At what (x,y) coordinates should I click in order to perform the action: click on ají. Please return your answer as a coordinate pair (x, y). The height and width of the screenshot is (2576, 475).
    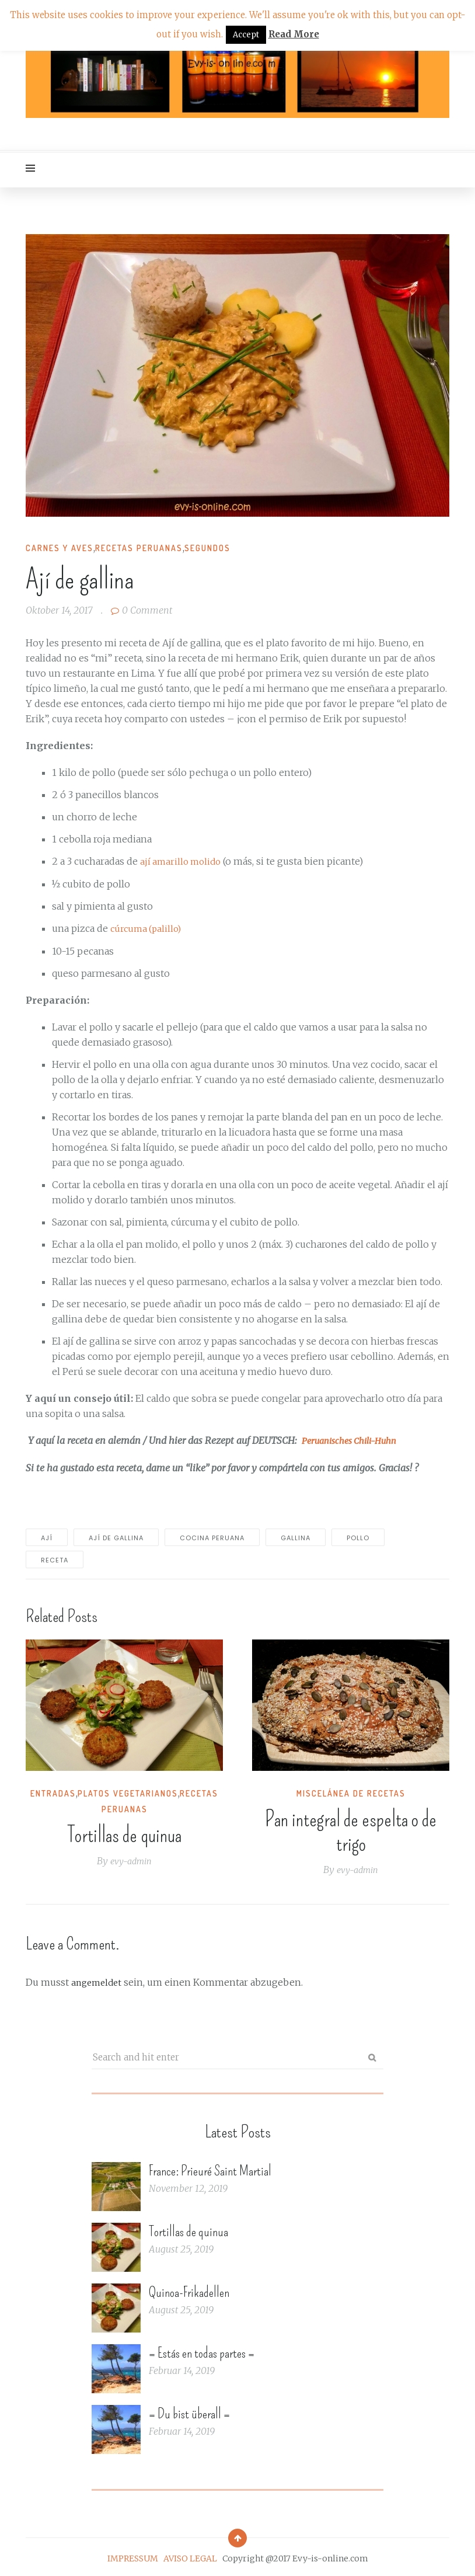
    Looking at the image, I should click on (47, 1536).